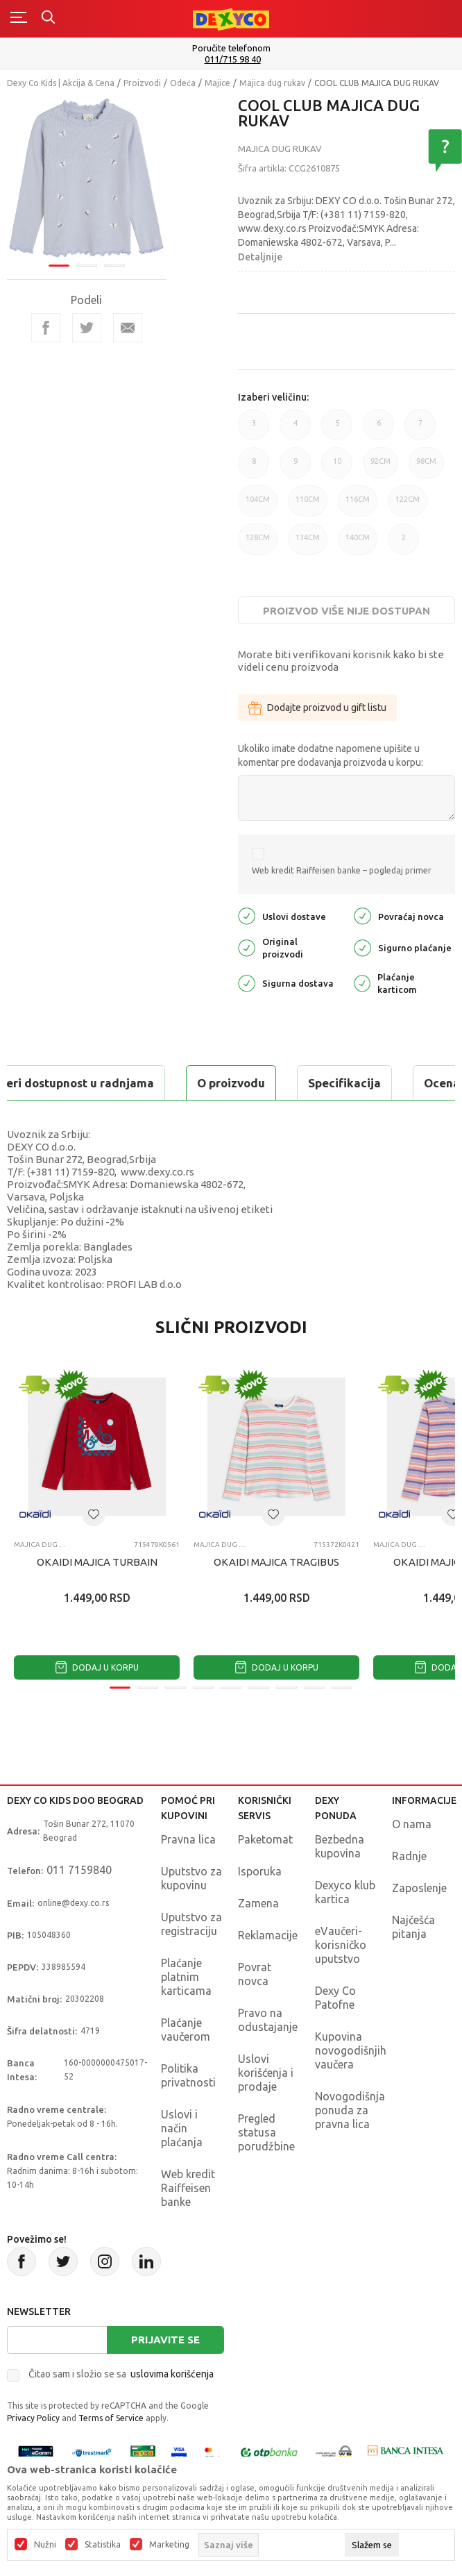 Image resolution: width=462 pixels, height=2576 pixels. I want to click on 9 [button], so click(295, 467).